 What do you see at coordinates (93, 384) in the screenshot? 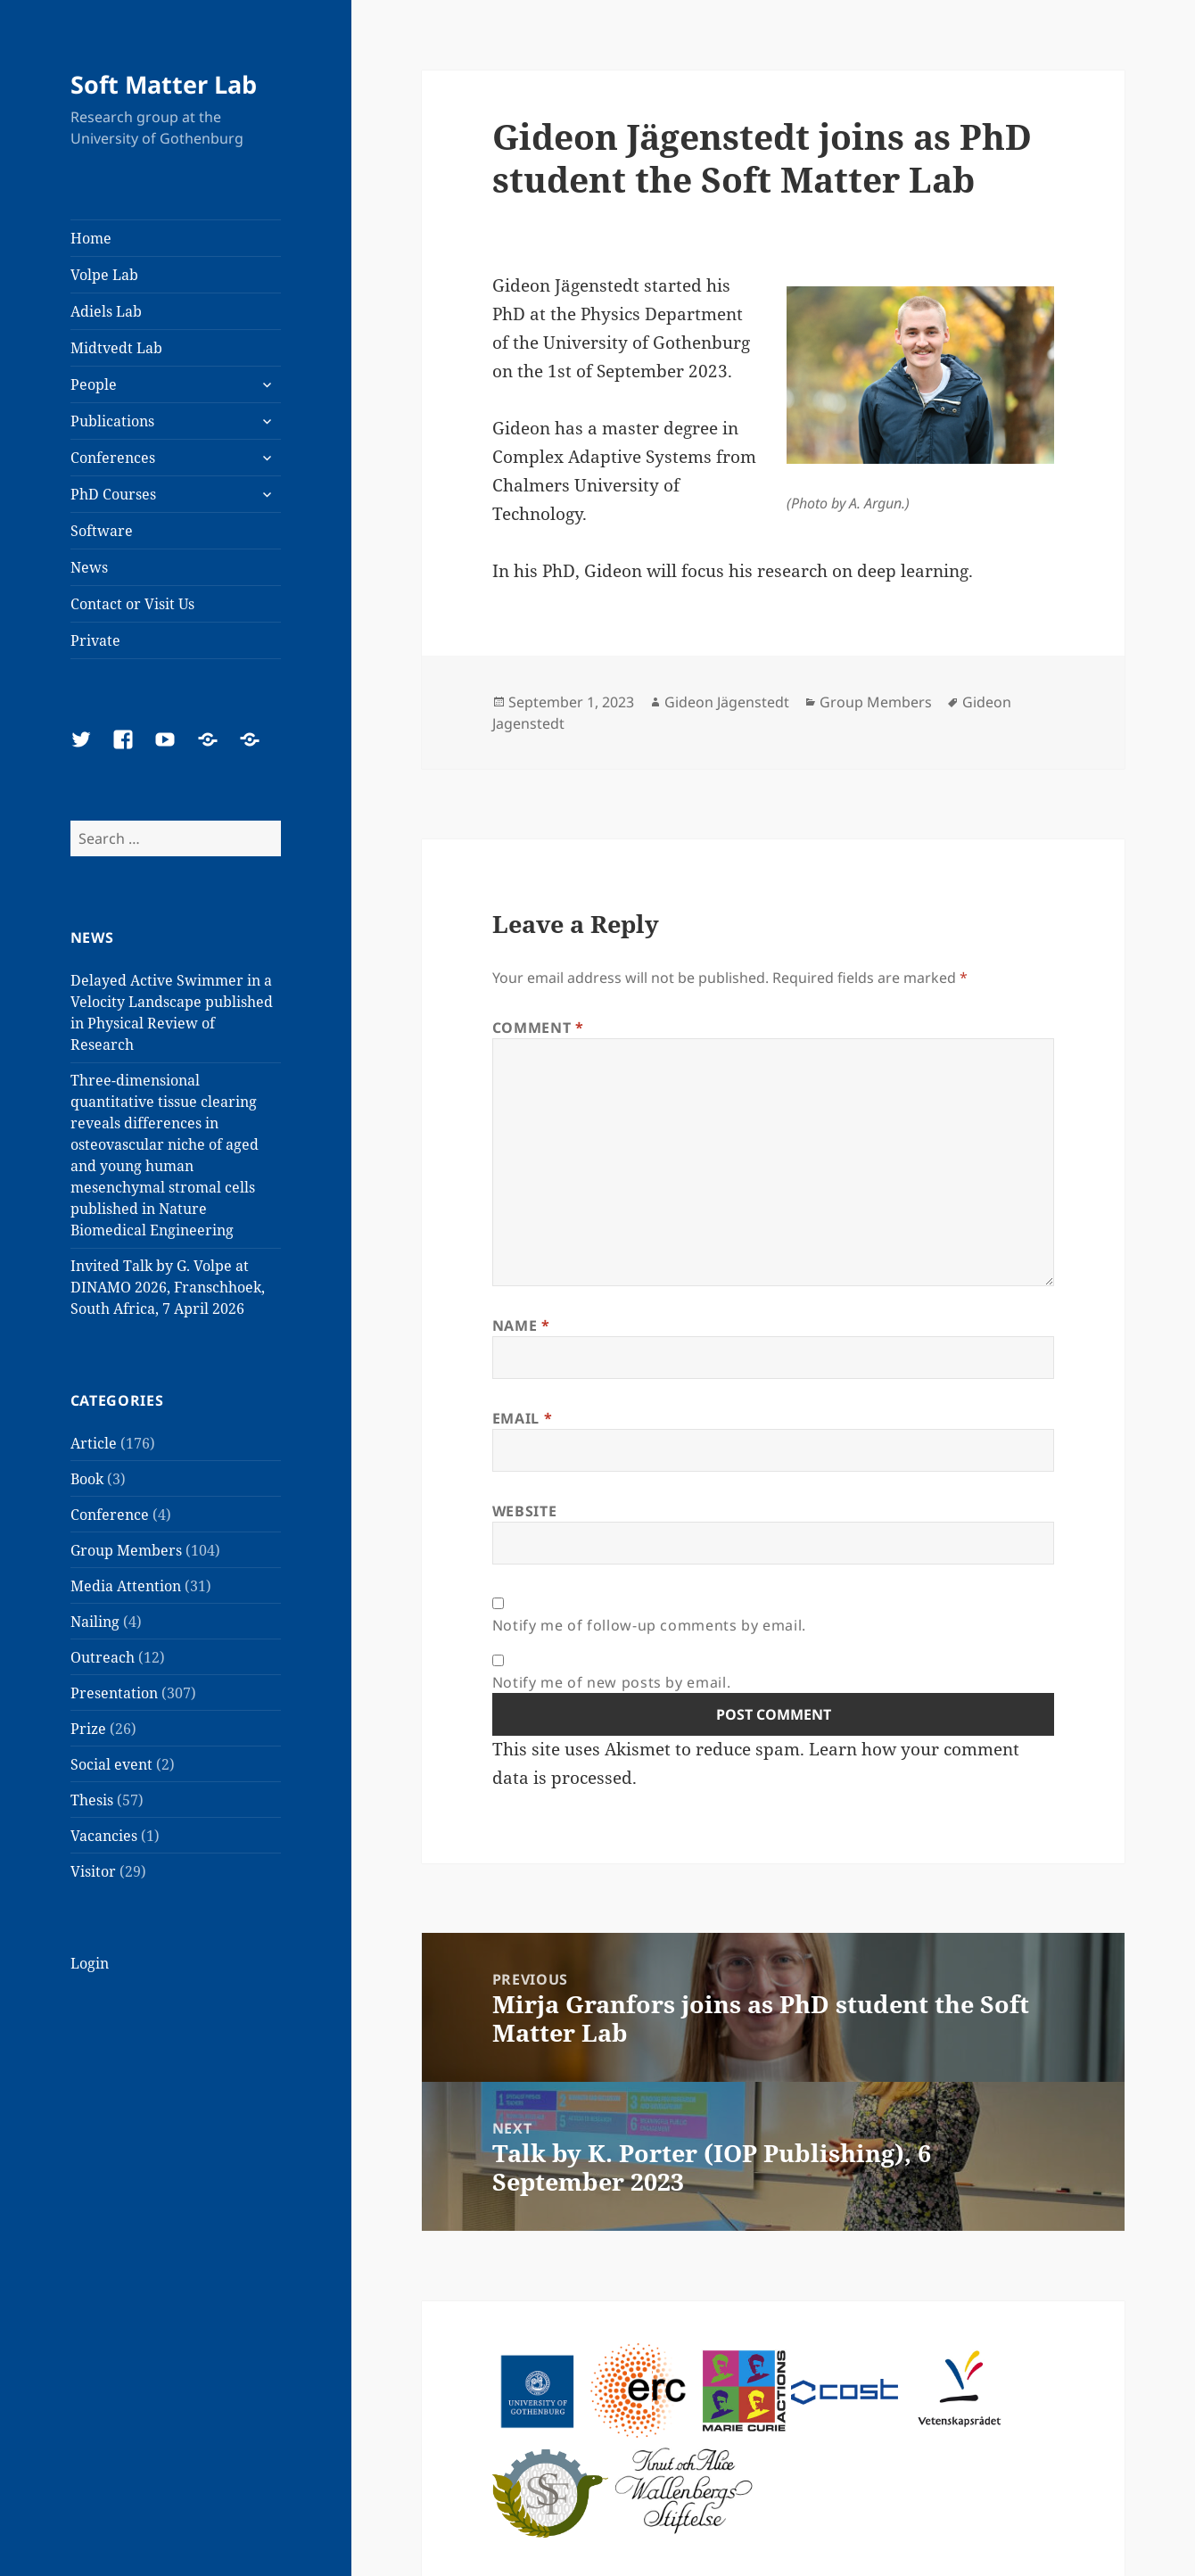
I see `People` at bounding box center [93, 384].